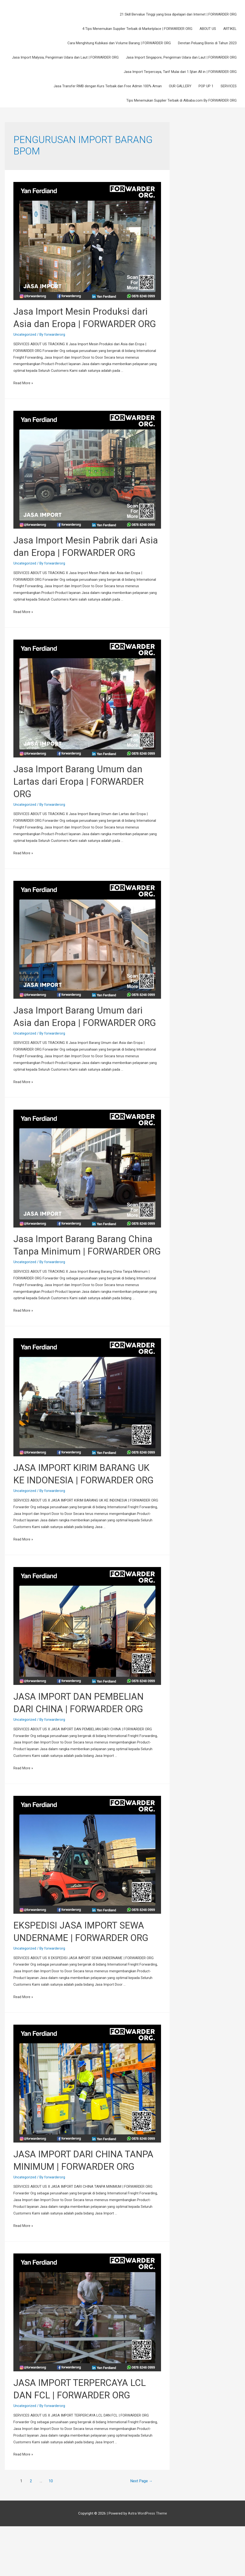 The width and height of the screenshot is (245, 2576). Describe the element at coordinates (23, 395) in the screenshot. I see `Read More »` at that location.